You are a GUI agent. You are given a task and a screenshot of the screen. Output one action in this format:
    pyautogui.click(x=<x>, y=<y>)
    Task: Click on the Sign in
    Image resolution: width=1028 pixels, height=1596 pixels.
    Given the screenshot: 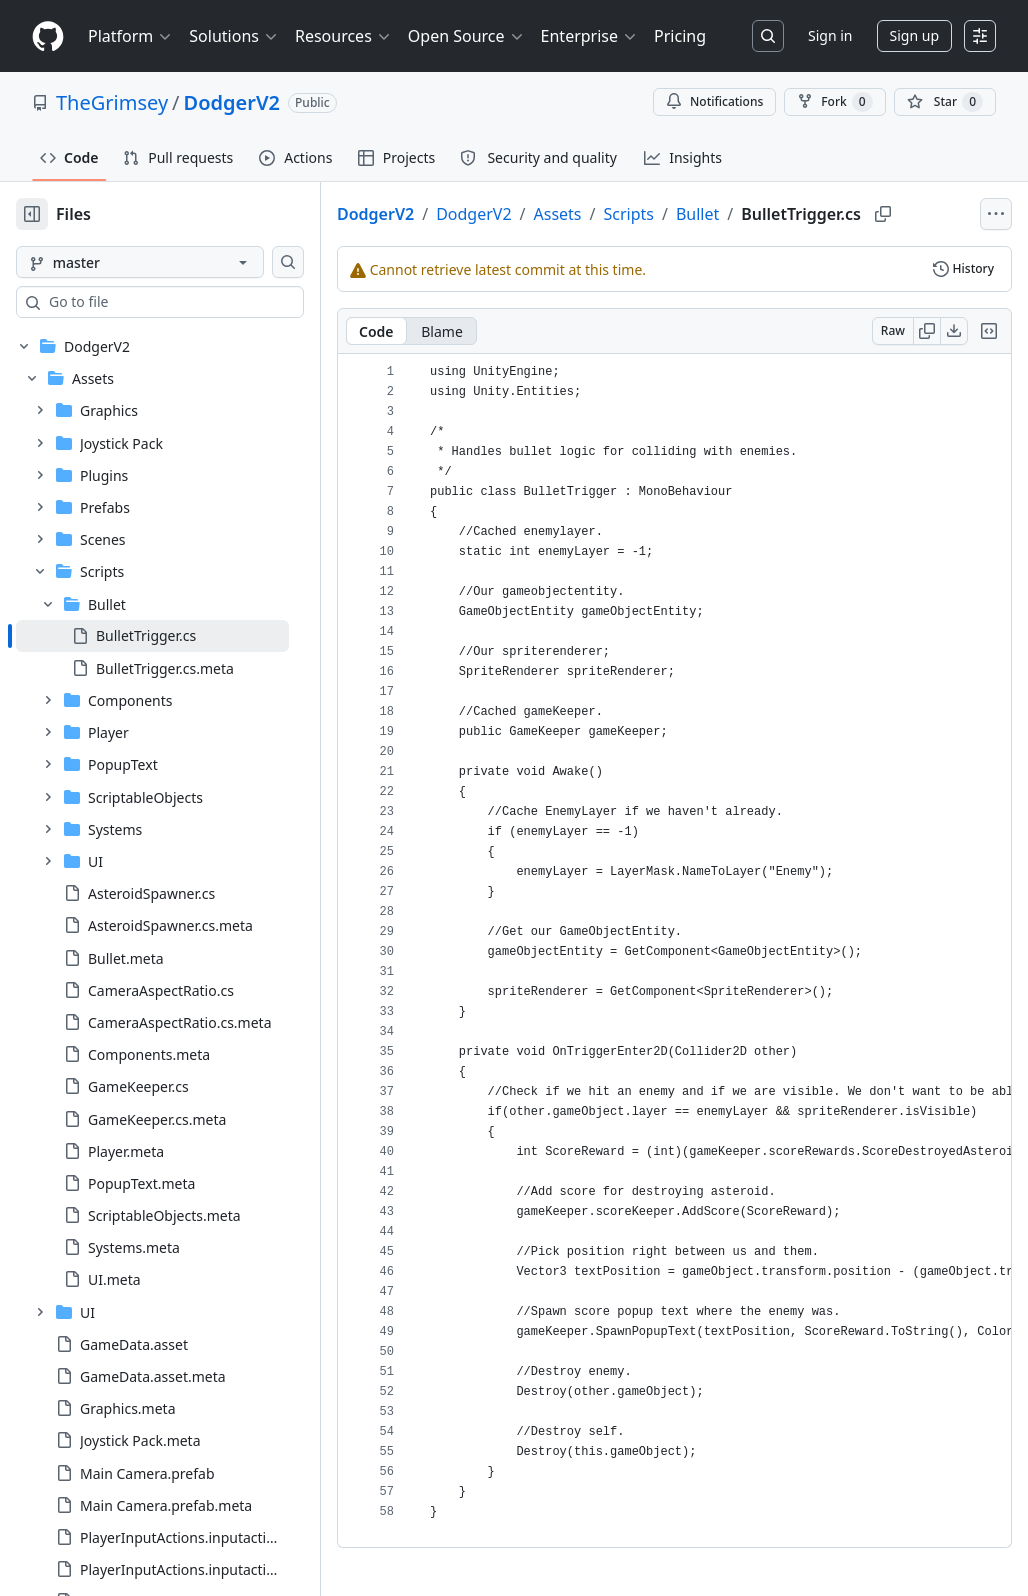 What is the action you would take?
    pyautogui.click(x=830, y=35)
    